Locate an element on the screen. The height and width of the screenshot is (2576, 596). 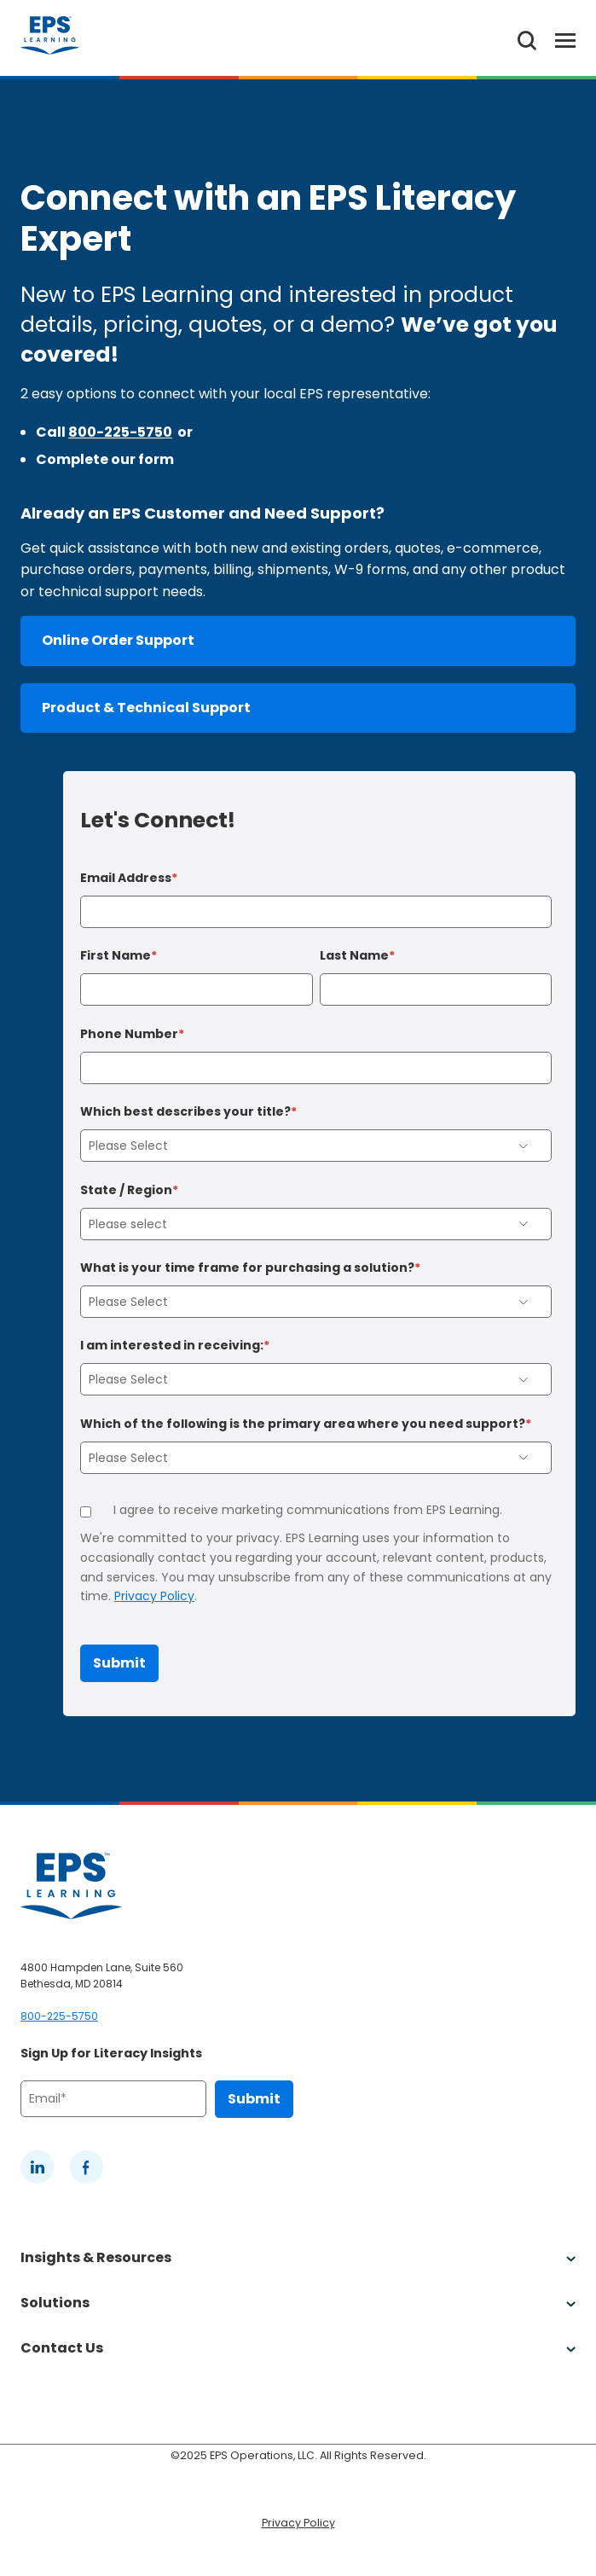
[Search the website] is located at coordinates (527, 38).